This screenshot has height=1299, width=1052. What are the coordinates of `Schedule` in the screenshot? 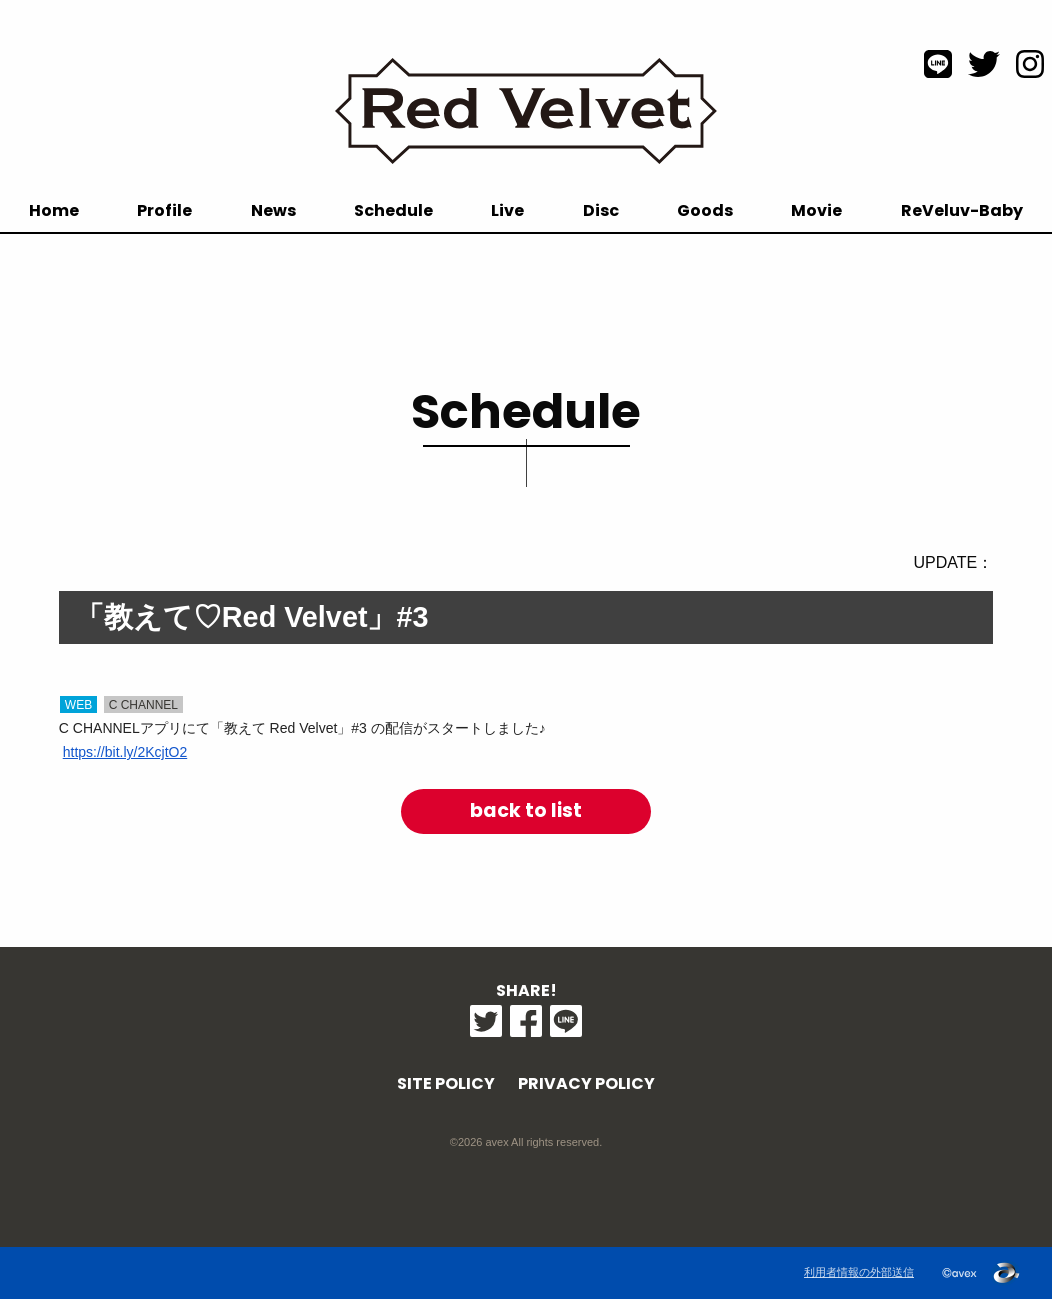 It's located at (393, 210).